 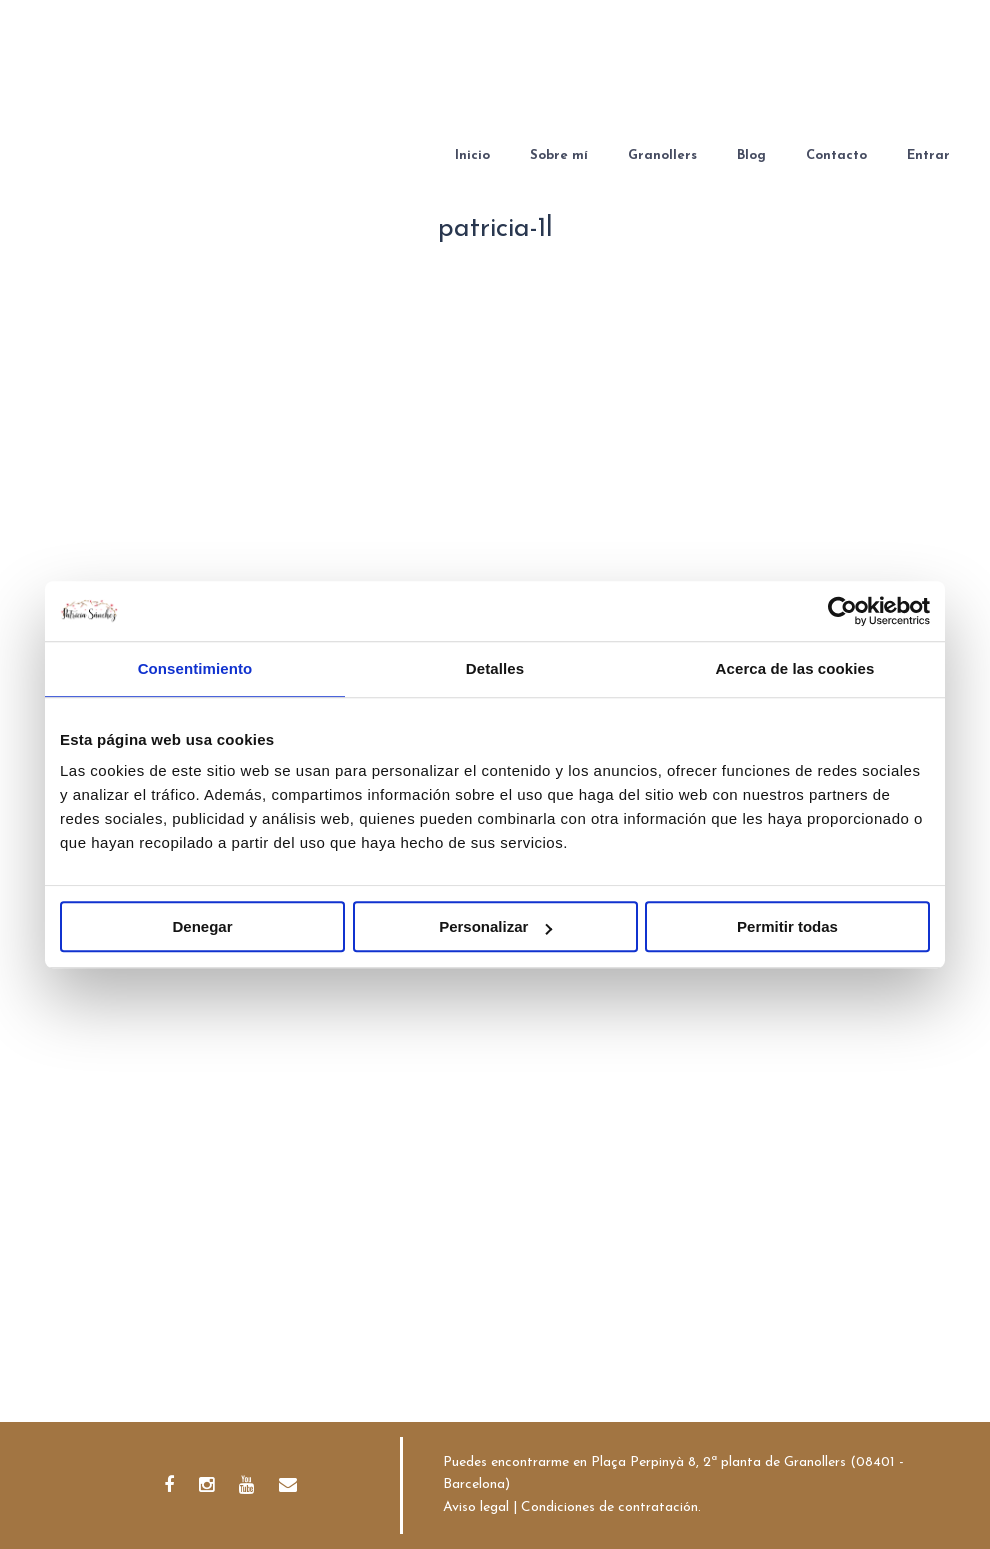 What do you see at coordinates (842, 611) in the screenshot?
I see `[Cookiebot de Usercentrics - se abre en una nueva pestaña]` at bounding box center [842, 611].